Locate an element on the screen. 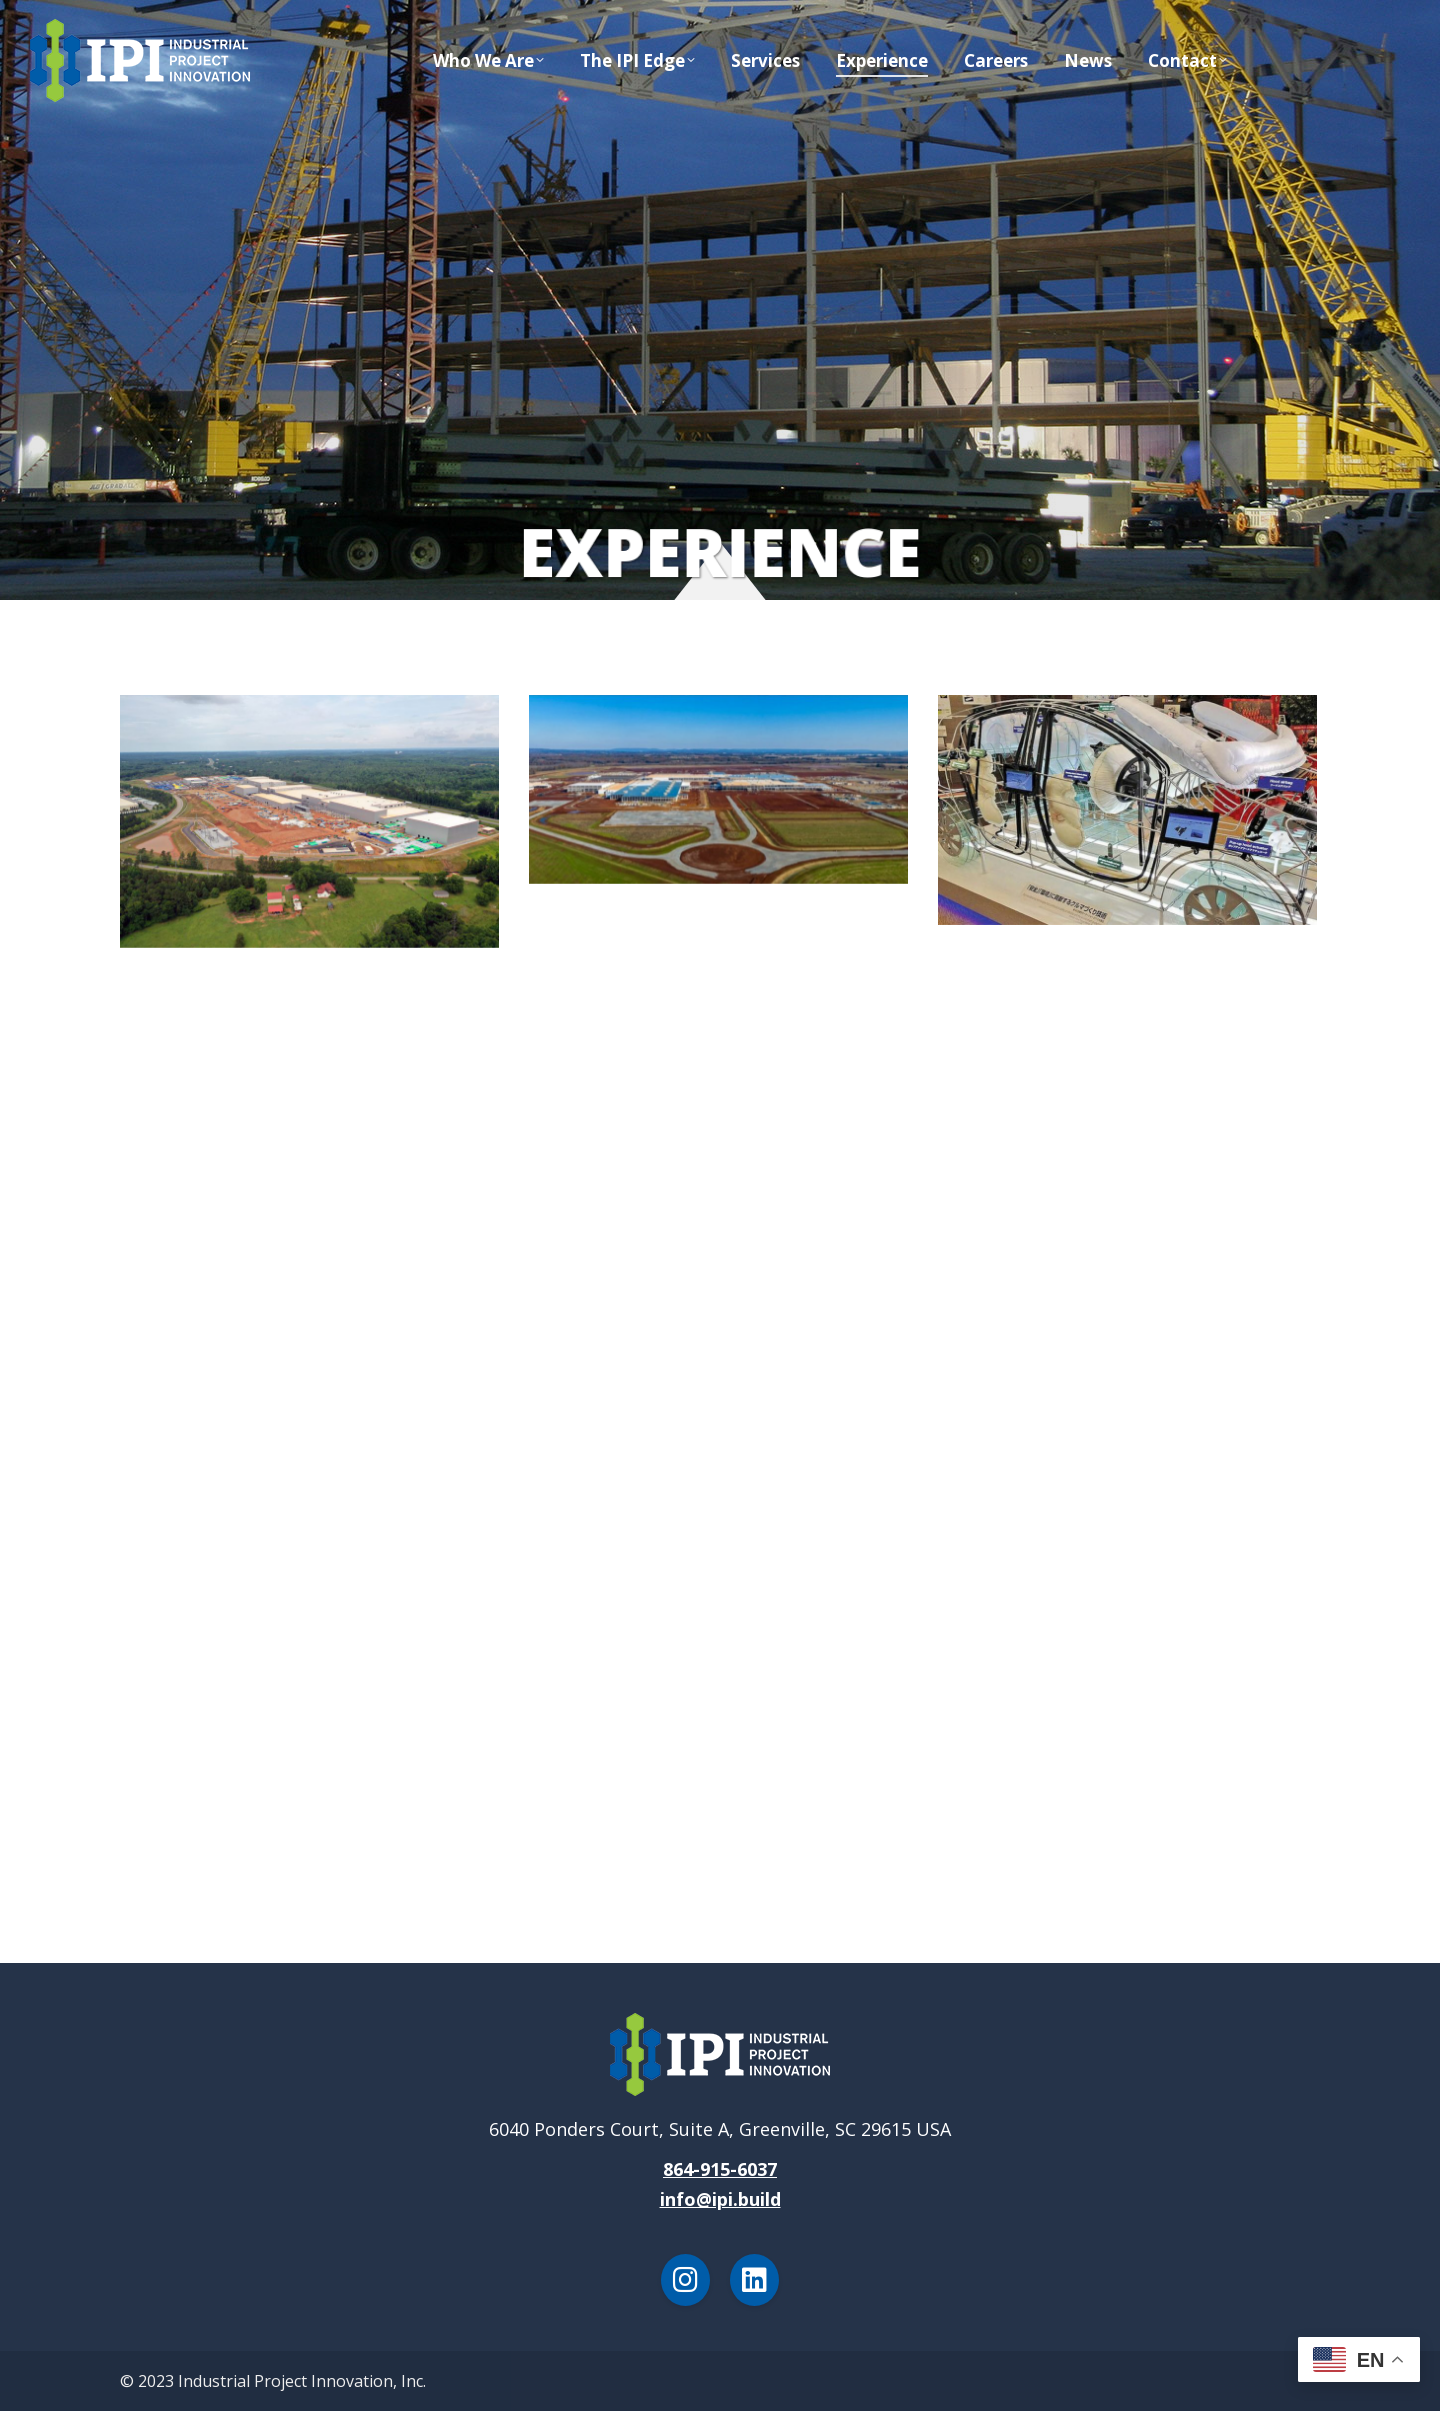  [LinkedIn] is located at coordinates (754, 2280).